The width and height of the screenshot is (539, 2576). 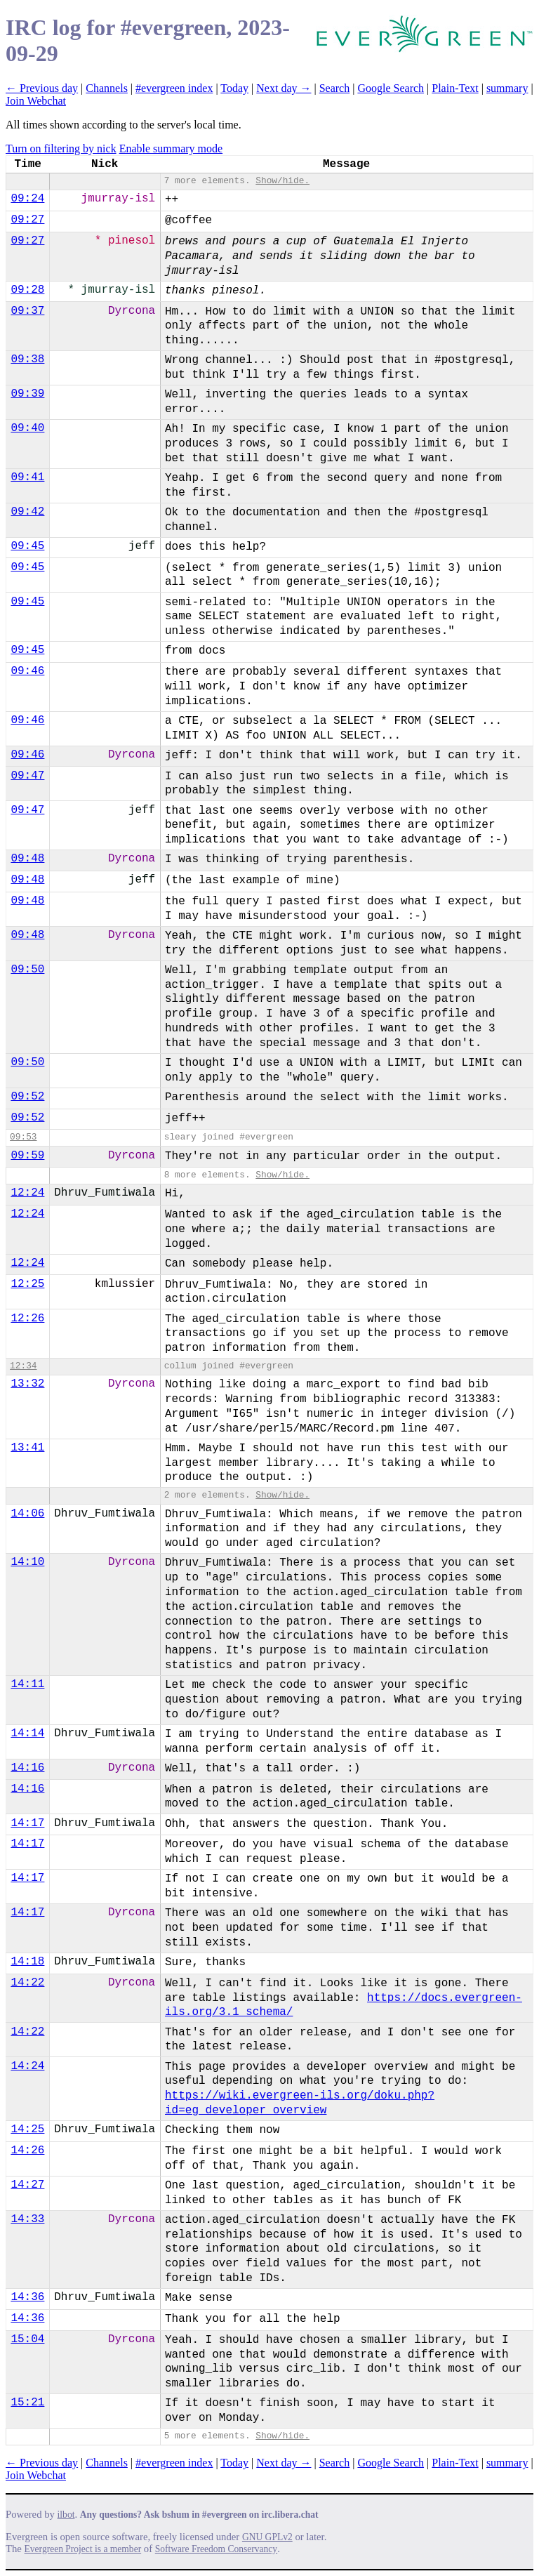 I want to click on 14:27, so click(x=27, y=2185).